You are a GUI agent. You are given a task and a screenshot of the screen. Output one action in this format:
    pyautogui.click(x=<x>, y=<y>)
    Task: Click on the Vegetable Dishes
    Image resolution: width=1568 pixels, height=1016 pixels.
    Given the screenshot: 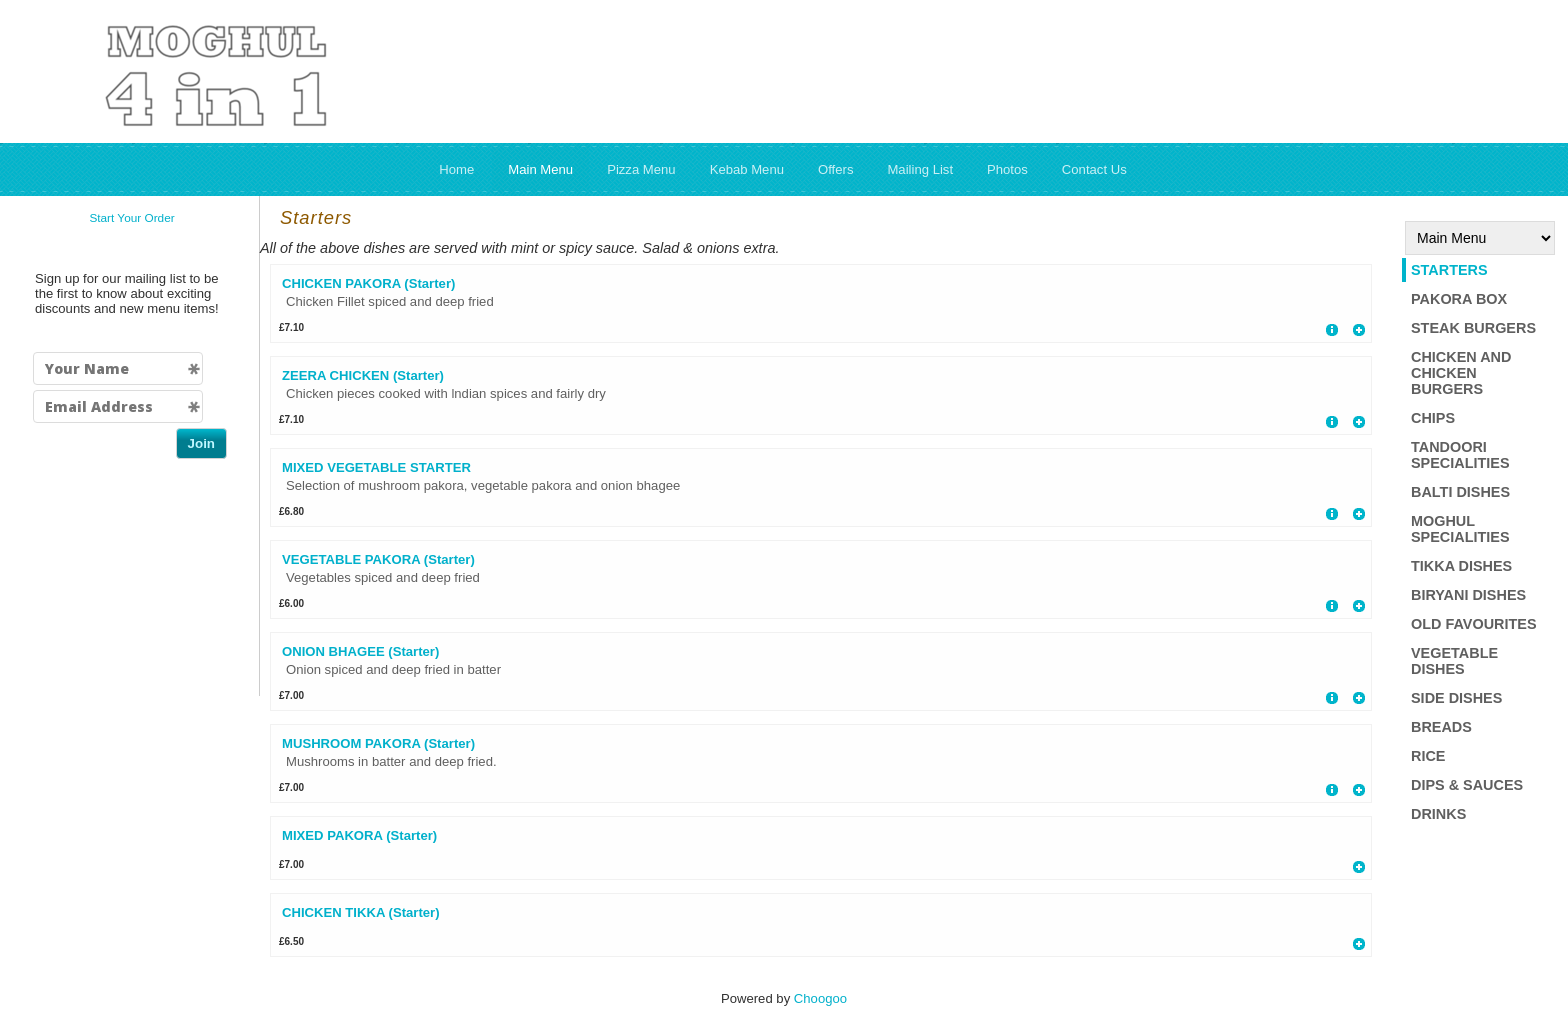 What is the action you would take?
    pyautogui.click(x=1454, y=661)
    